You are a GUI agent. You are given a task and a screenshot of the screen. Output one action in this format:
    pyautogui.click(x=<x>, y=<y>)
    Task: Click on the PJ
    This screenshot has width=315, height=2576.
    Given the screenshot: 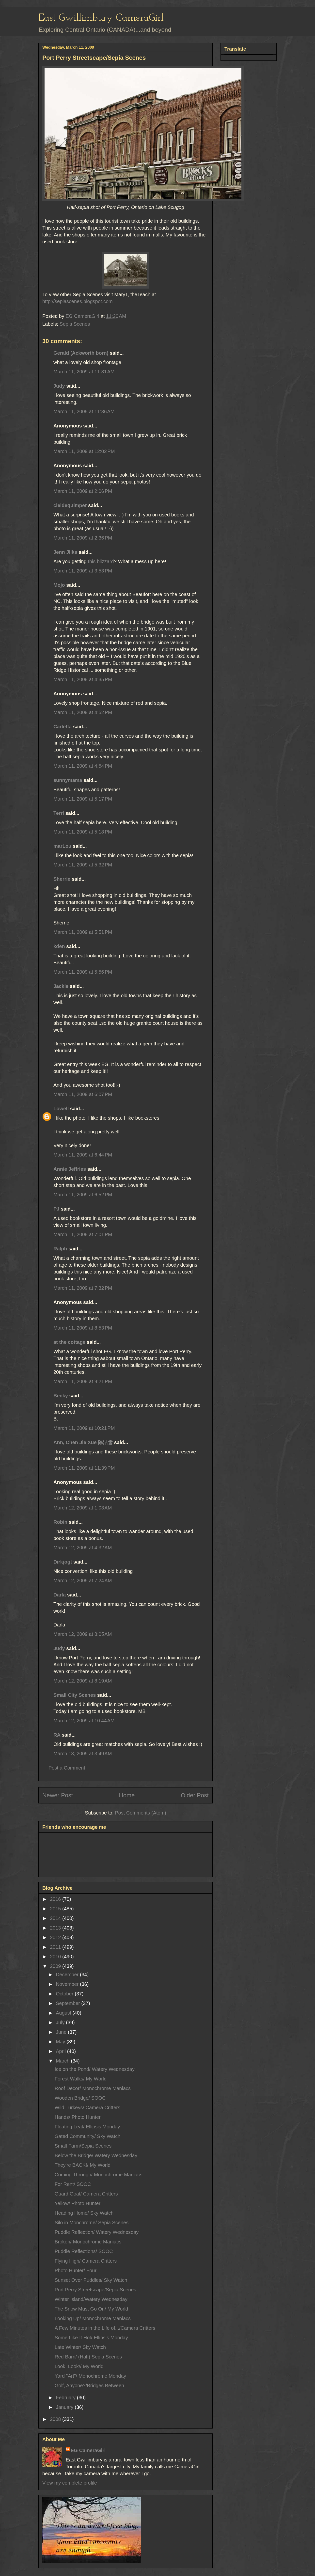 What is the action you would take?
    pyautogui.click(x=56, y=1209)
    